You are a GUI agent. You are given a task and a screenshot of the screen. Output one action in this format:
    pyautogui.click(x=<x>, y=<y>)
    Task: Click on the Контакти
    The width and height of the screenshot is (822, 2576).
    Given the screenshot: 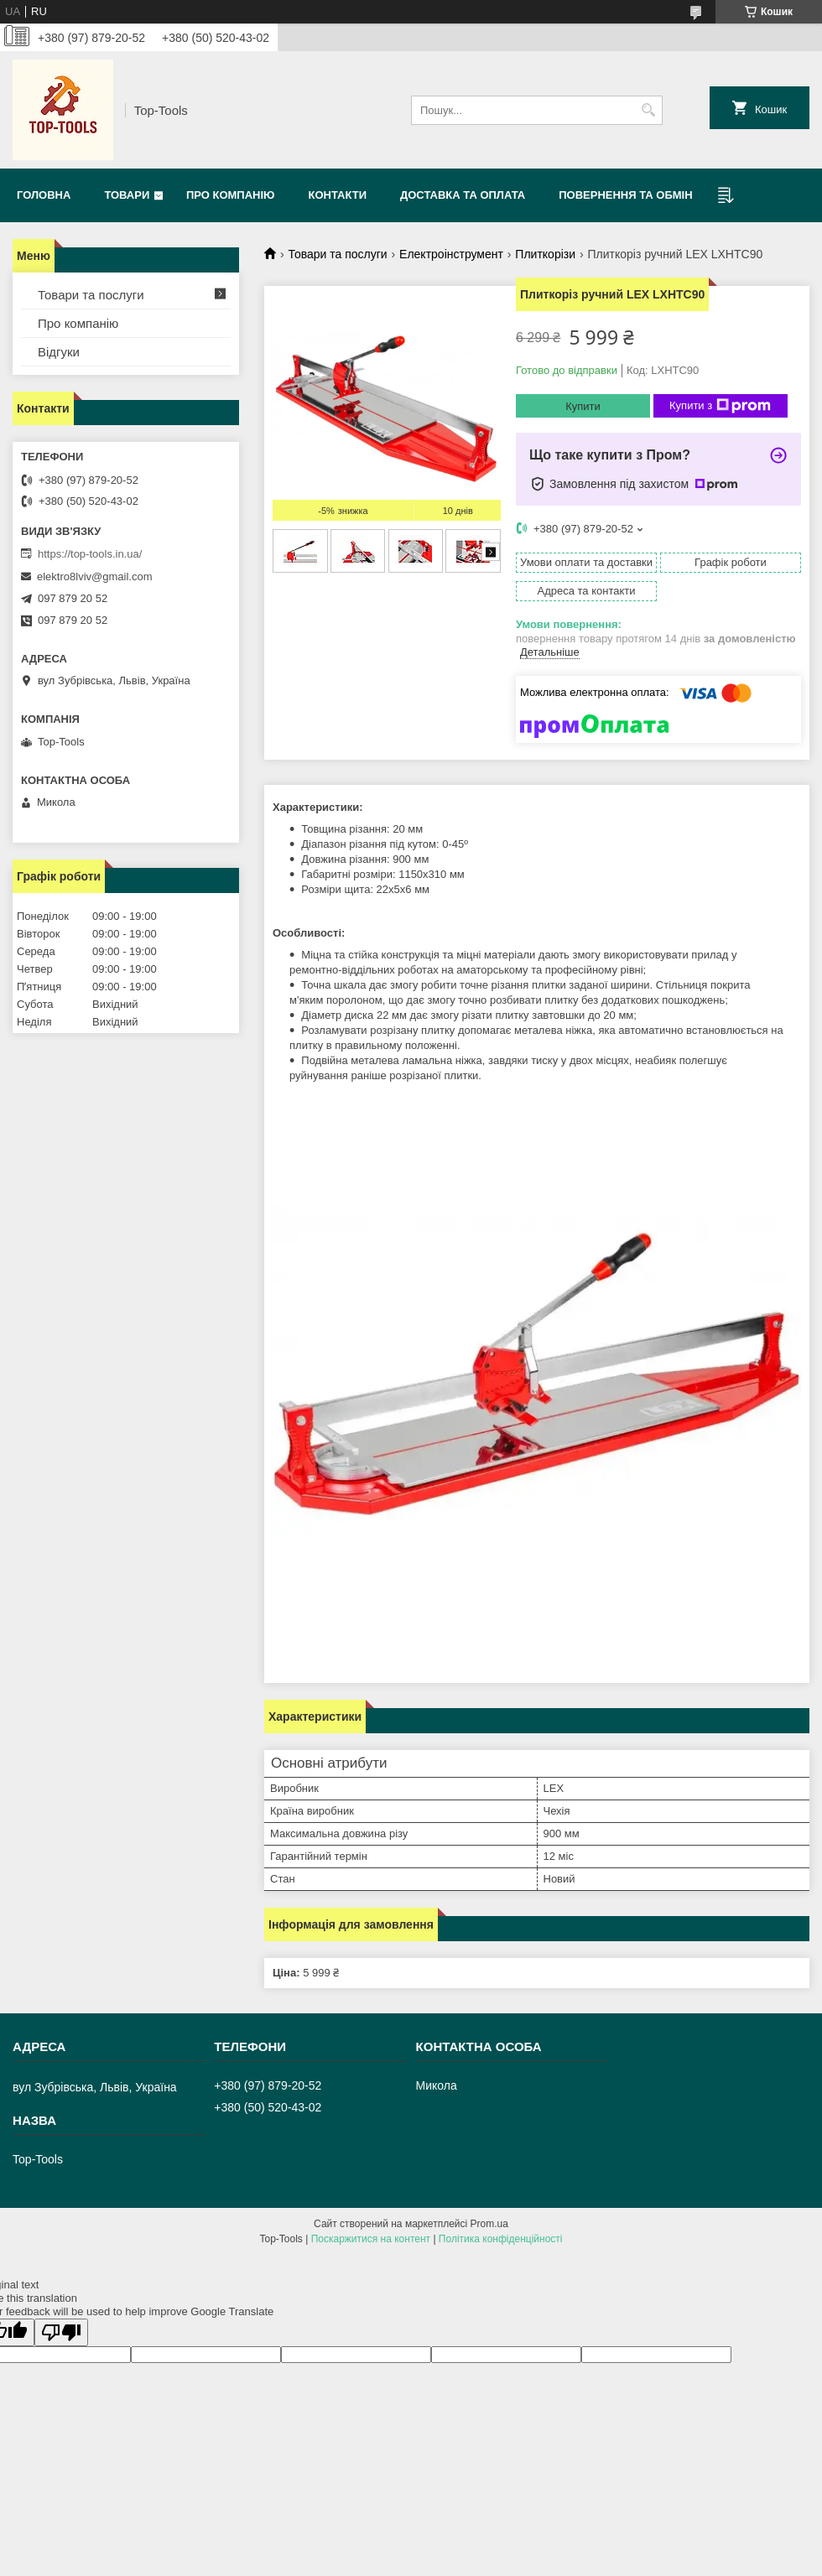 What is the action you would take?
    pyautogui.click(x=337, y=195)
    